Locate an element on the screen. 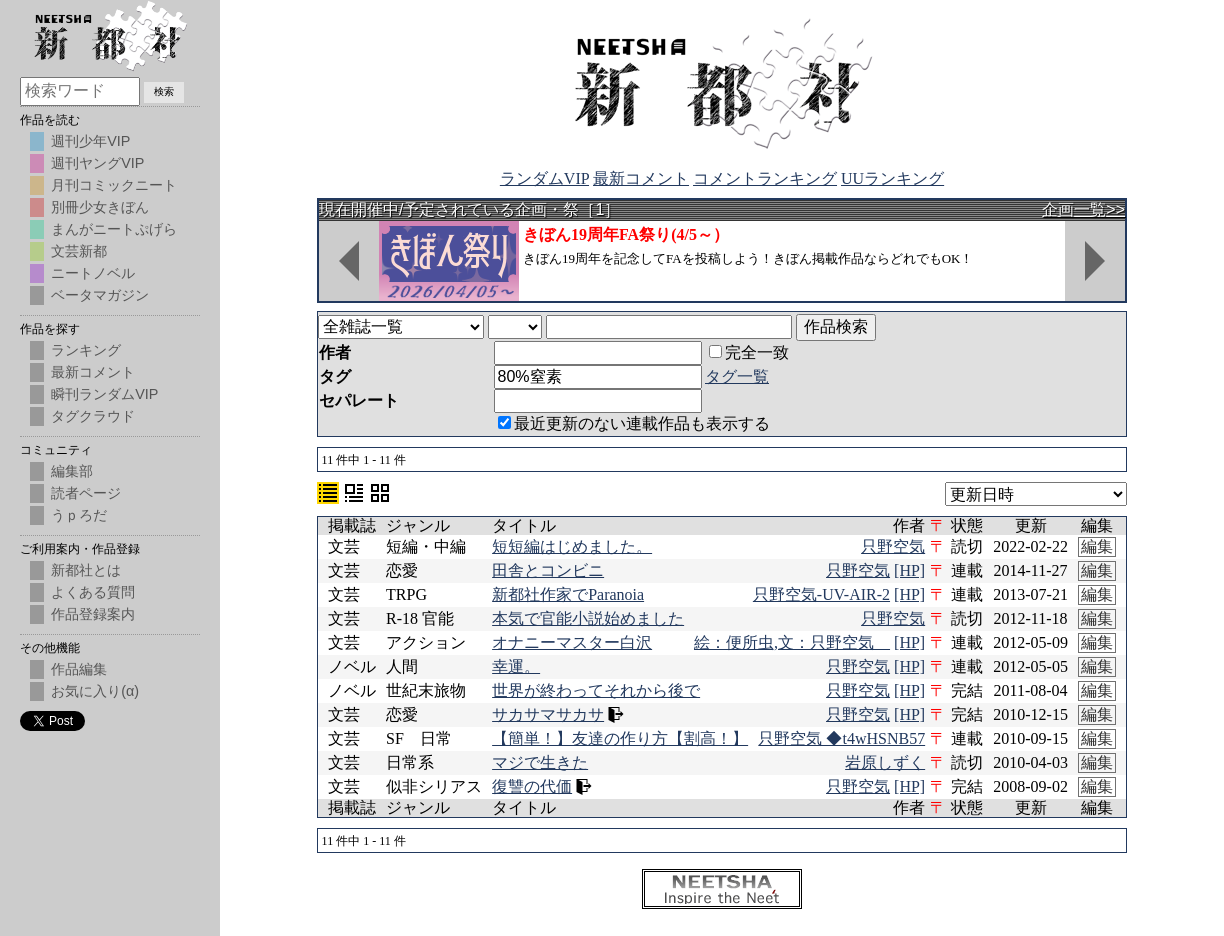  本気で官能小説始めました is located at coordinates (588, 618).